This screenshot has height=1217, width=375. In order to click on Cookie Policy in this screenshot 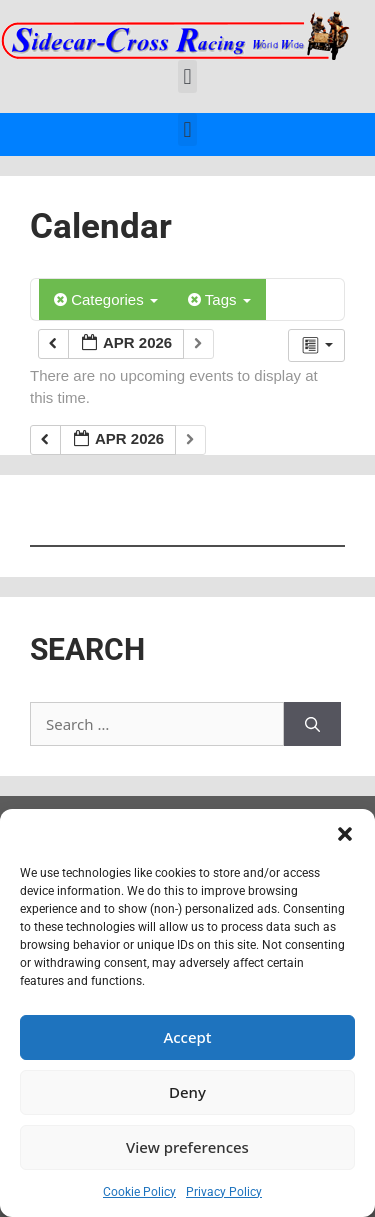, I will do `click(139, 1192)`.